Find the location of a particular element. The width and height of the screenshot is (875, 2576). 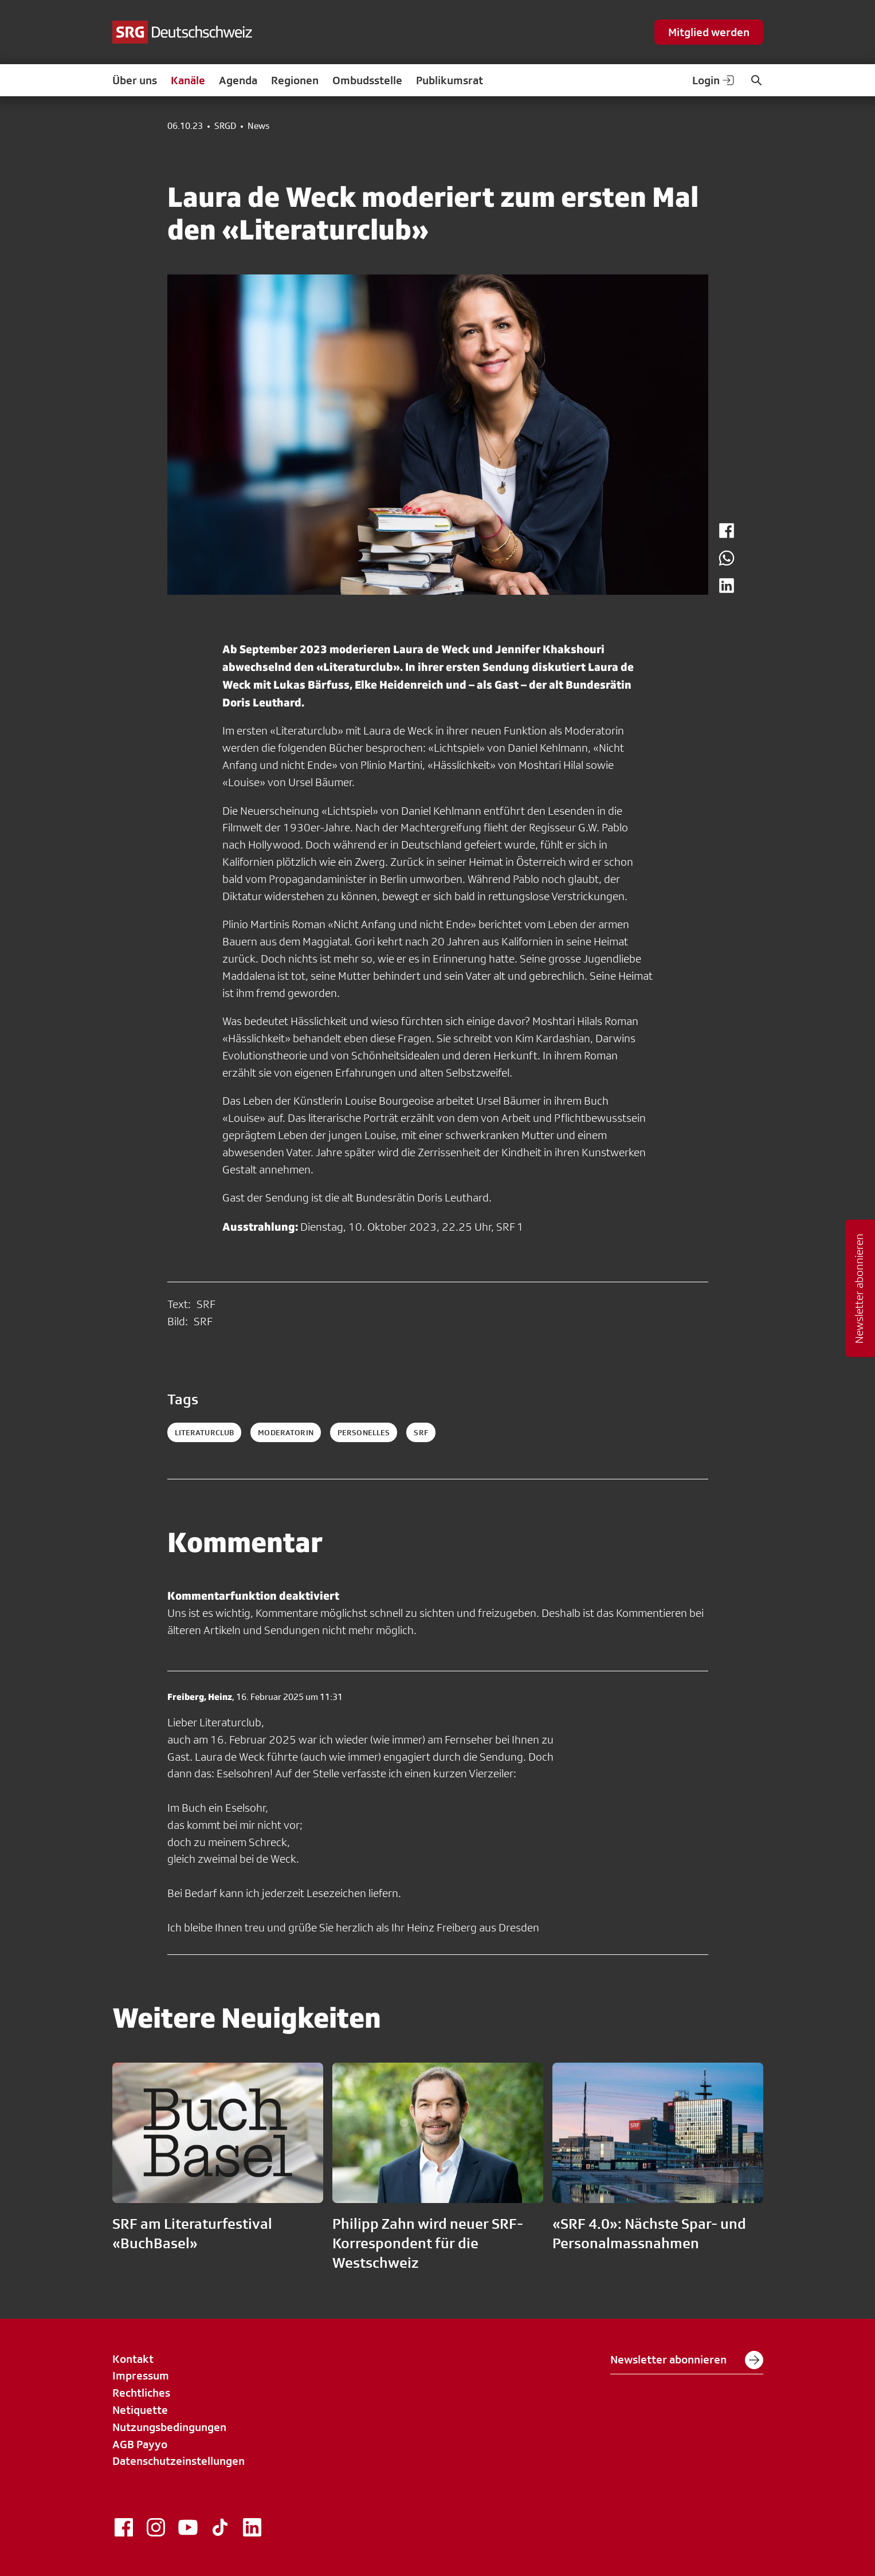

AGB Payyo is located at coordinates (139, 2444).